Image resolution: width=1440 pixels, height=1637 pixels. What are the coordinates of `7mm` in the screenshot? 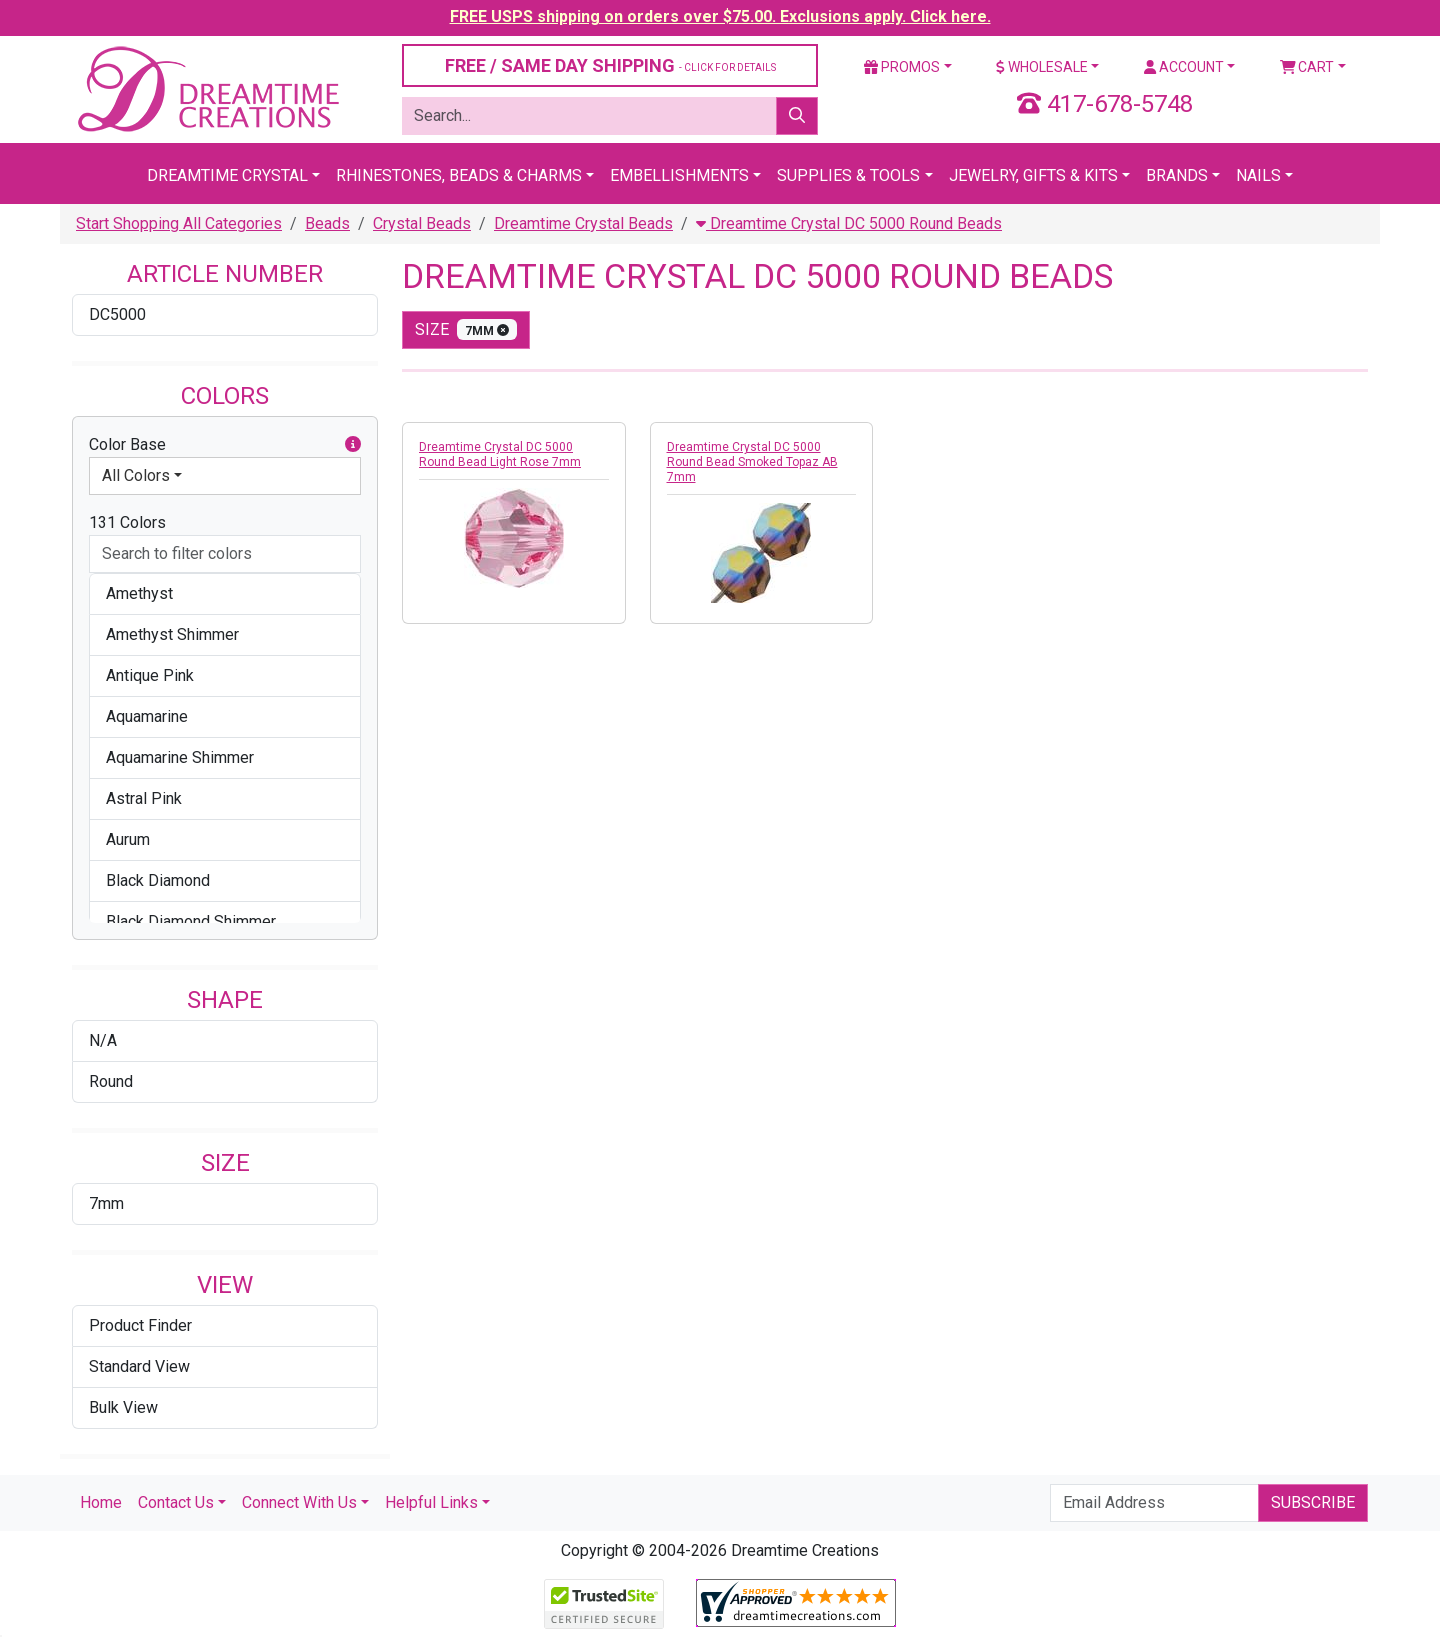 It's located at (106, 1203).